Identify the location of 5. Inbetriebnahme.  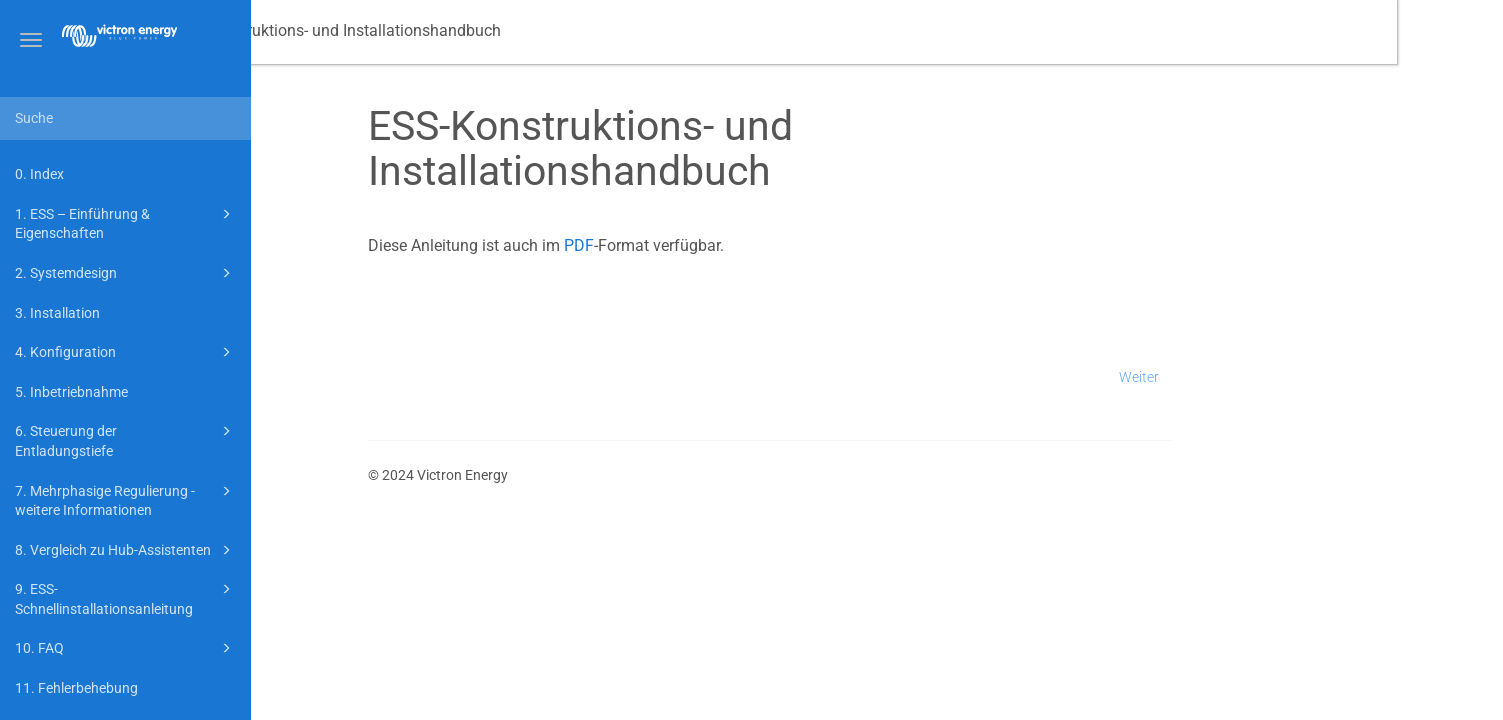
(71, 392).